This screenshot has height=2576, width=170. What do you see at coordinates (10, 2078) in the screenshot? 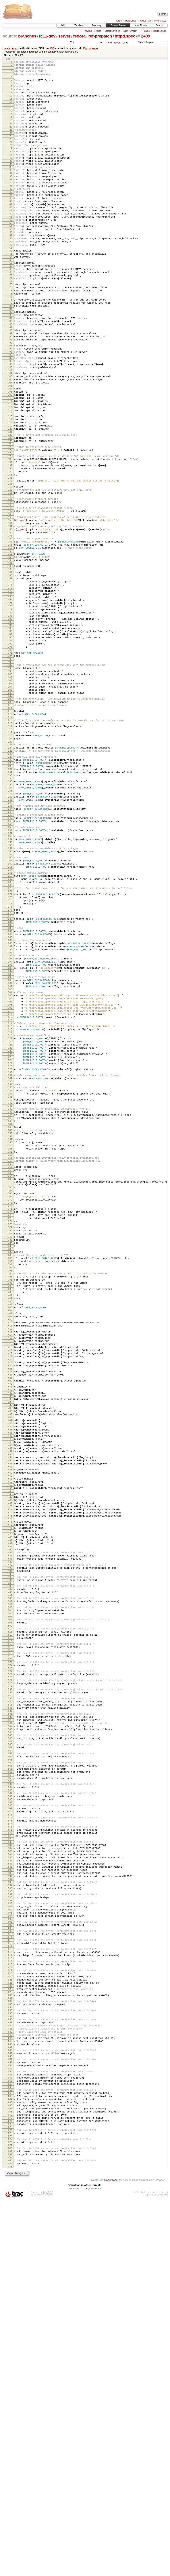
I see `557` at bounding box center [10, 2078].